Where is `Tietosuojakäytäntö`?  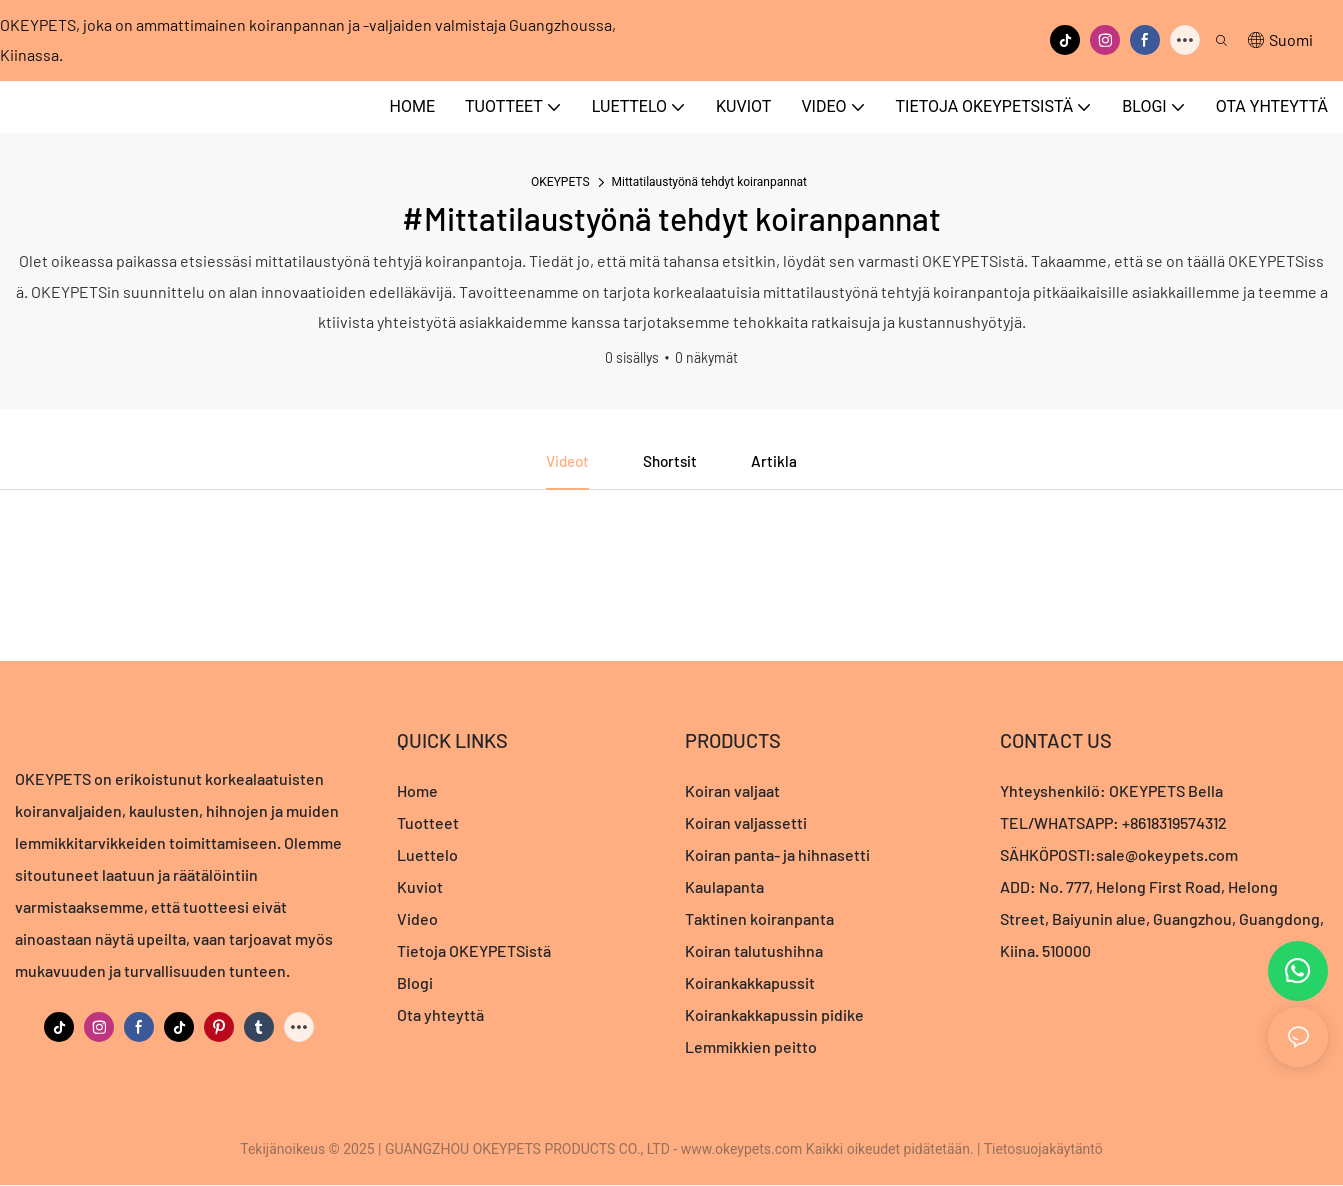
Tietosuojakäytäntö is located at coordinates (1043, 1150).